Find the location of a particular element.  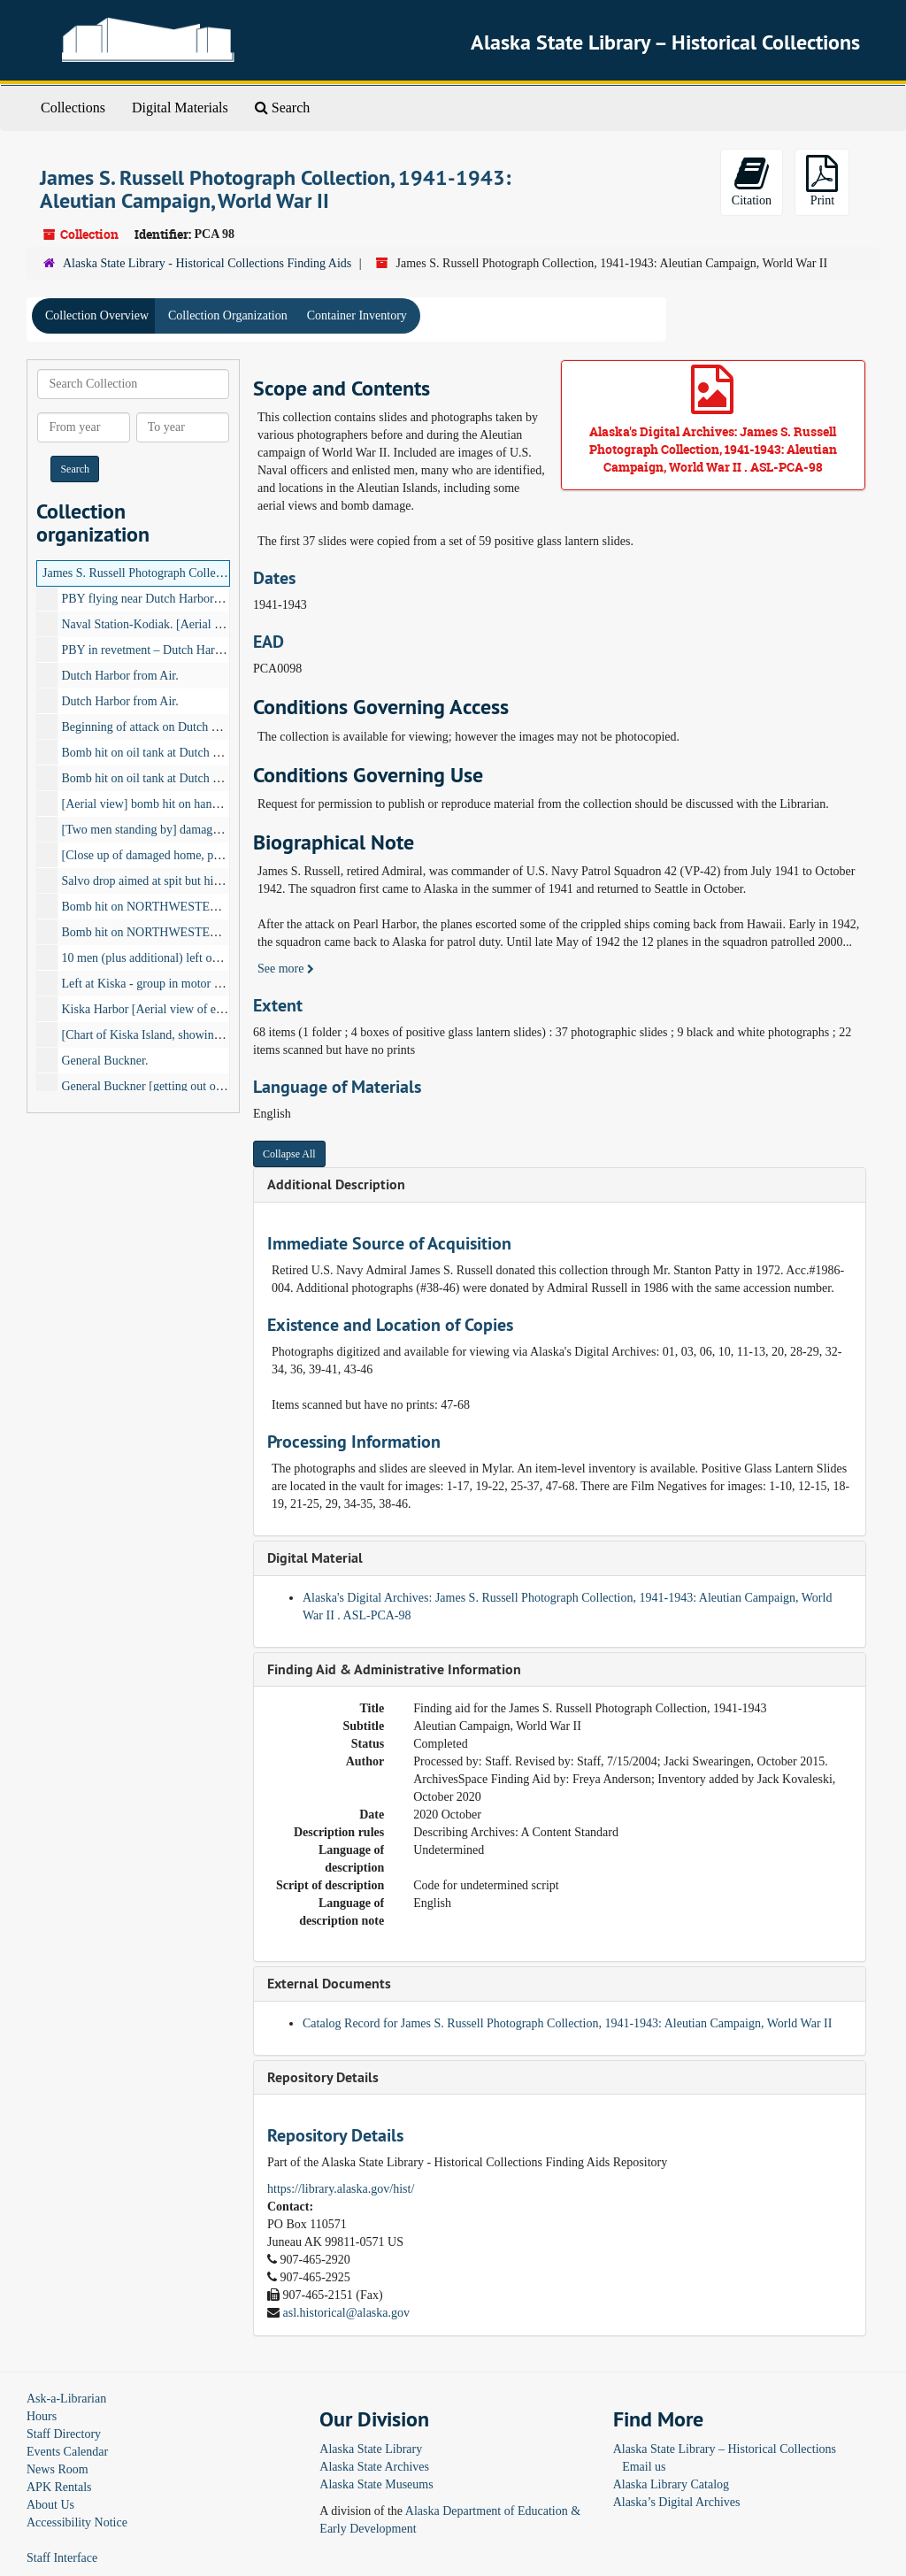

Collapse All [button] is located at coordinates (289, 1154).